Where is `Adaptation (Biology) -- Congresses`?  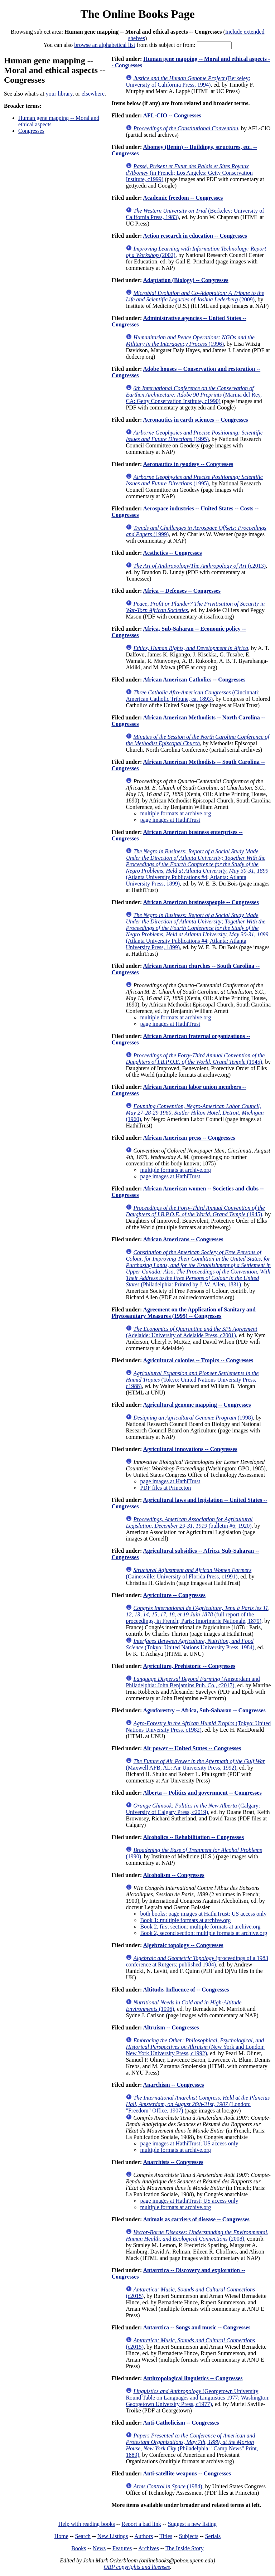 Adaptation (Biology) -- Congresses is located at coordinates (185, 280).